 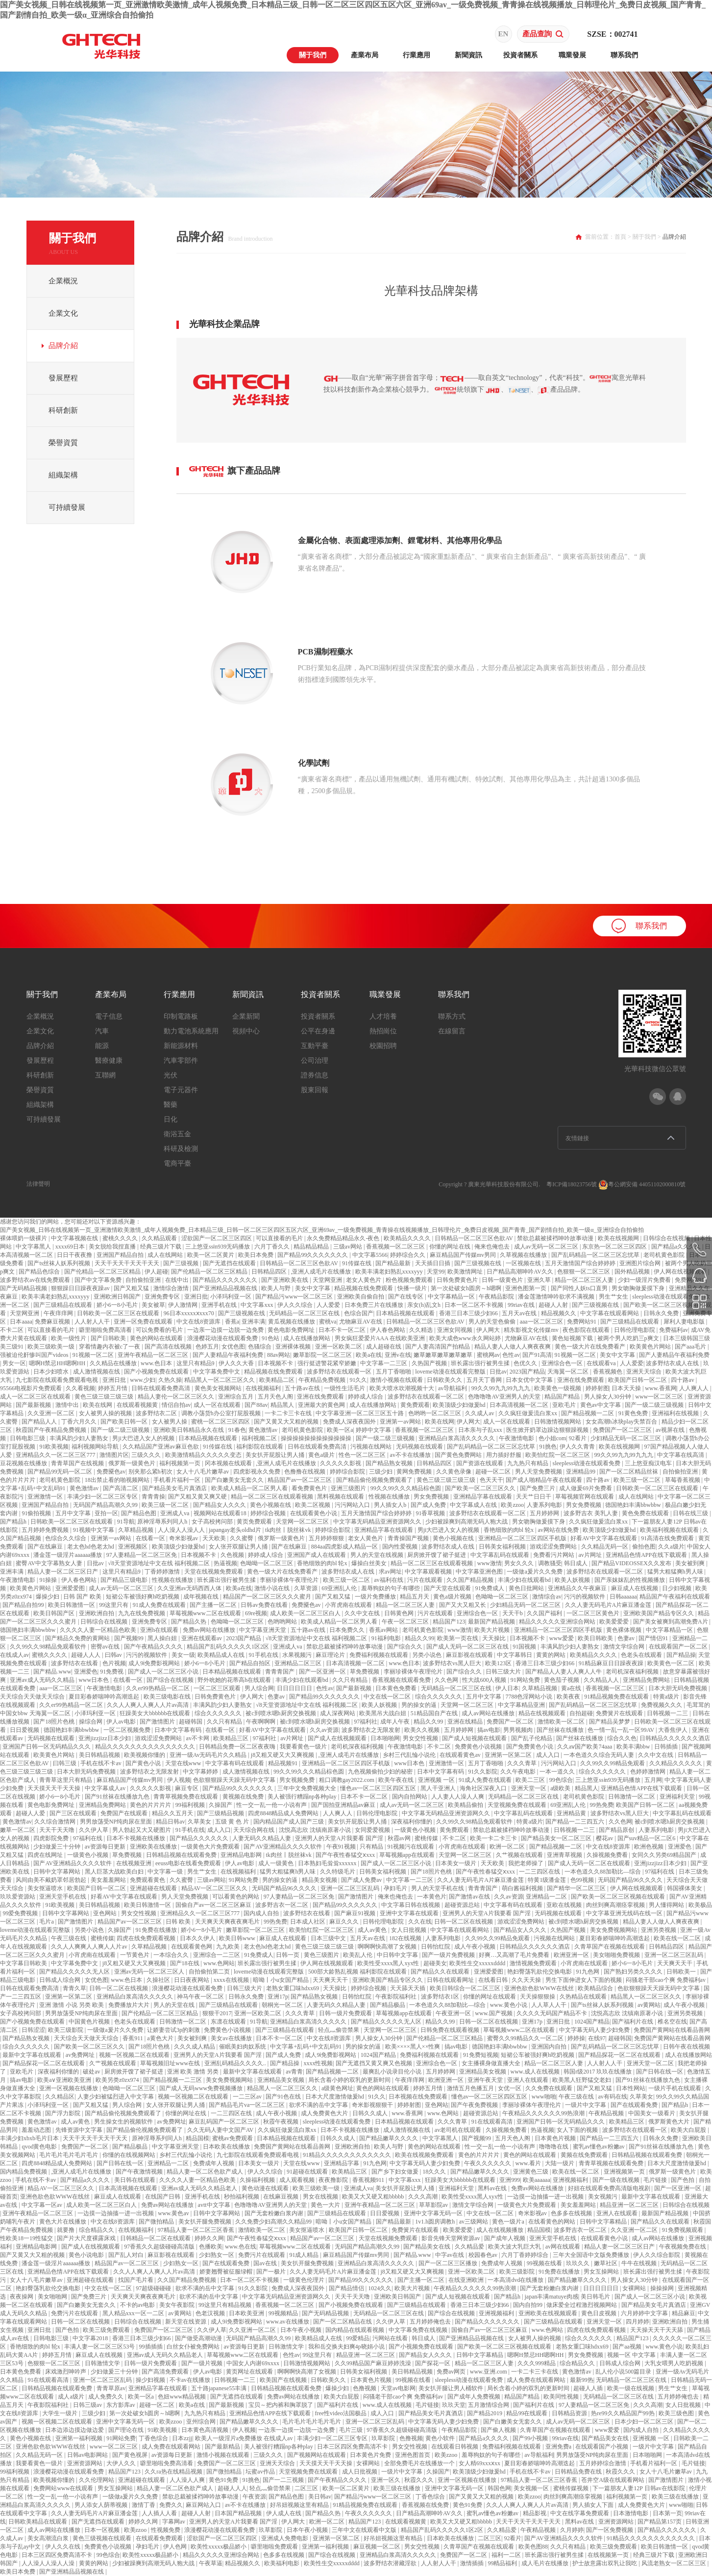 What do you see at coordinates (57, 1871) in the screenshot?
I see `日韩中文字幕网站` at bounding box center [57, 1871].